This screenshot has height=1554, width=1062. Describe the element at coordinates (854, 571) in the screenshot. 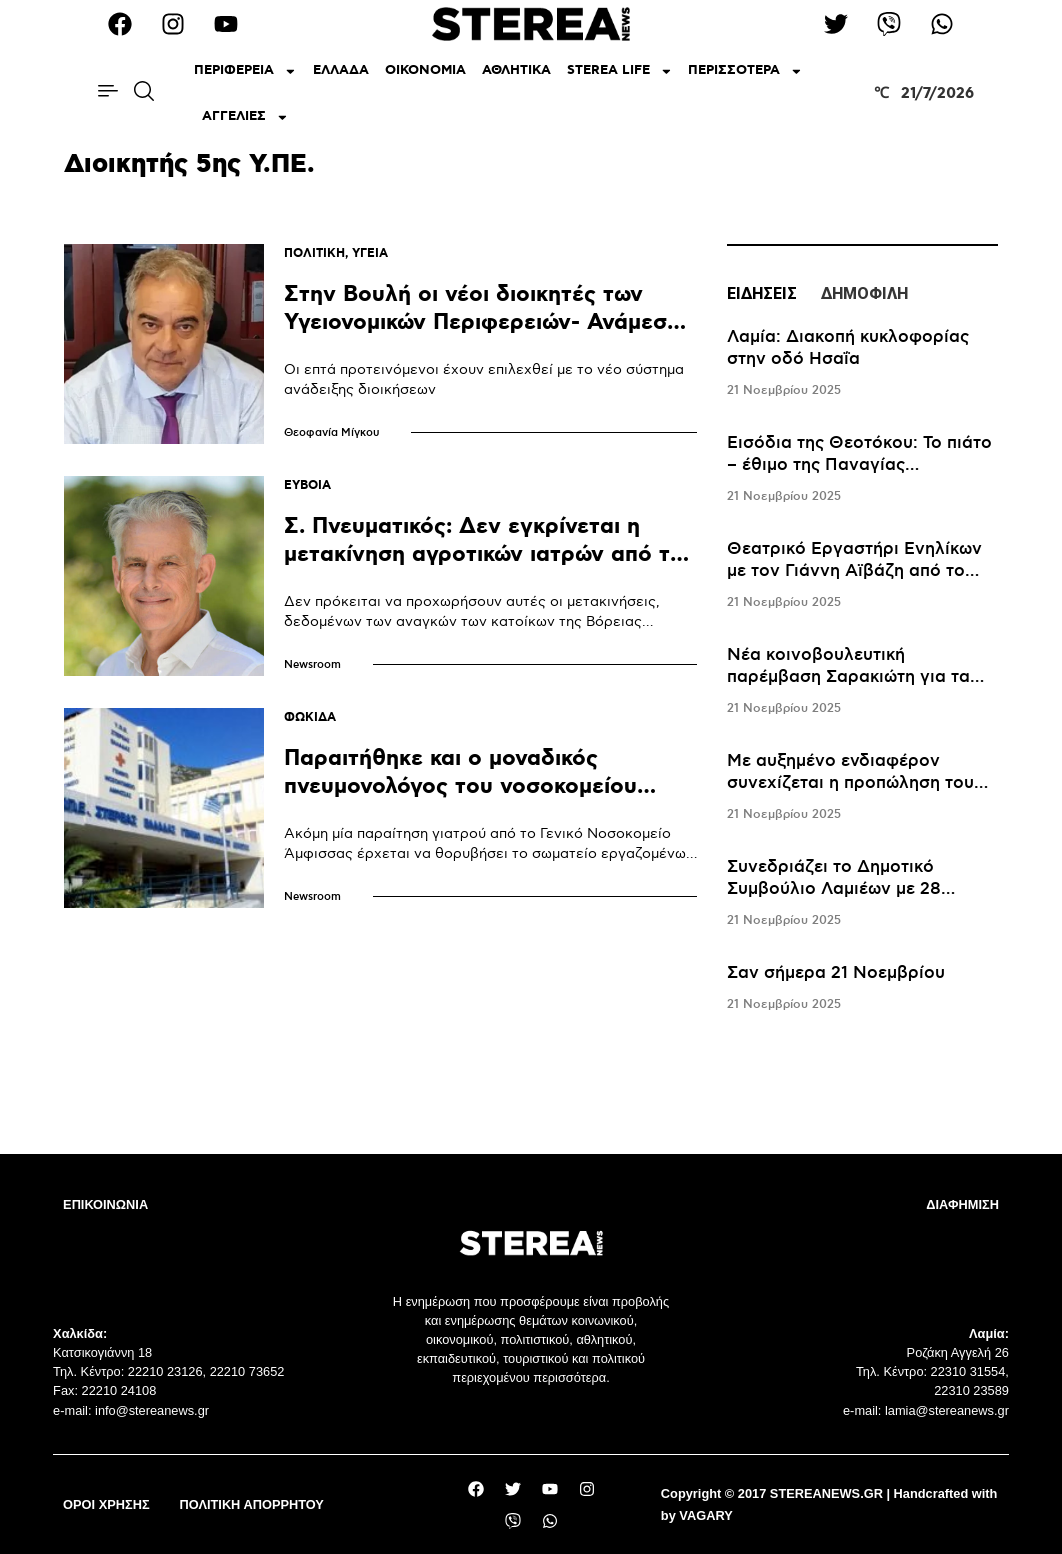

I see `Θεατρικό Εργαστήρι Ενηλίκων με τον Γιάννη Αϊβάζη από το ΔΗΠΕΘΕ Ρούμελης` at that location.